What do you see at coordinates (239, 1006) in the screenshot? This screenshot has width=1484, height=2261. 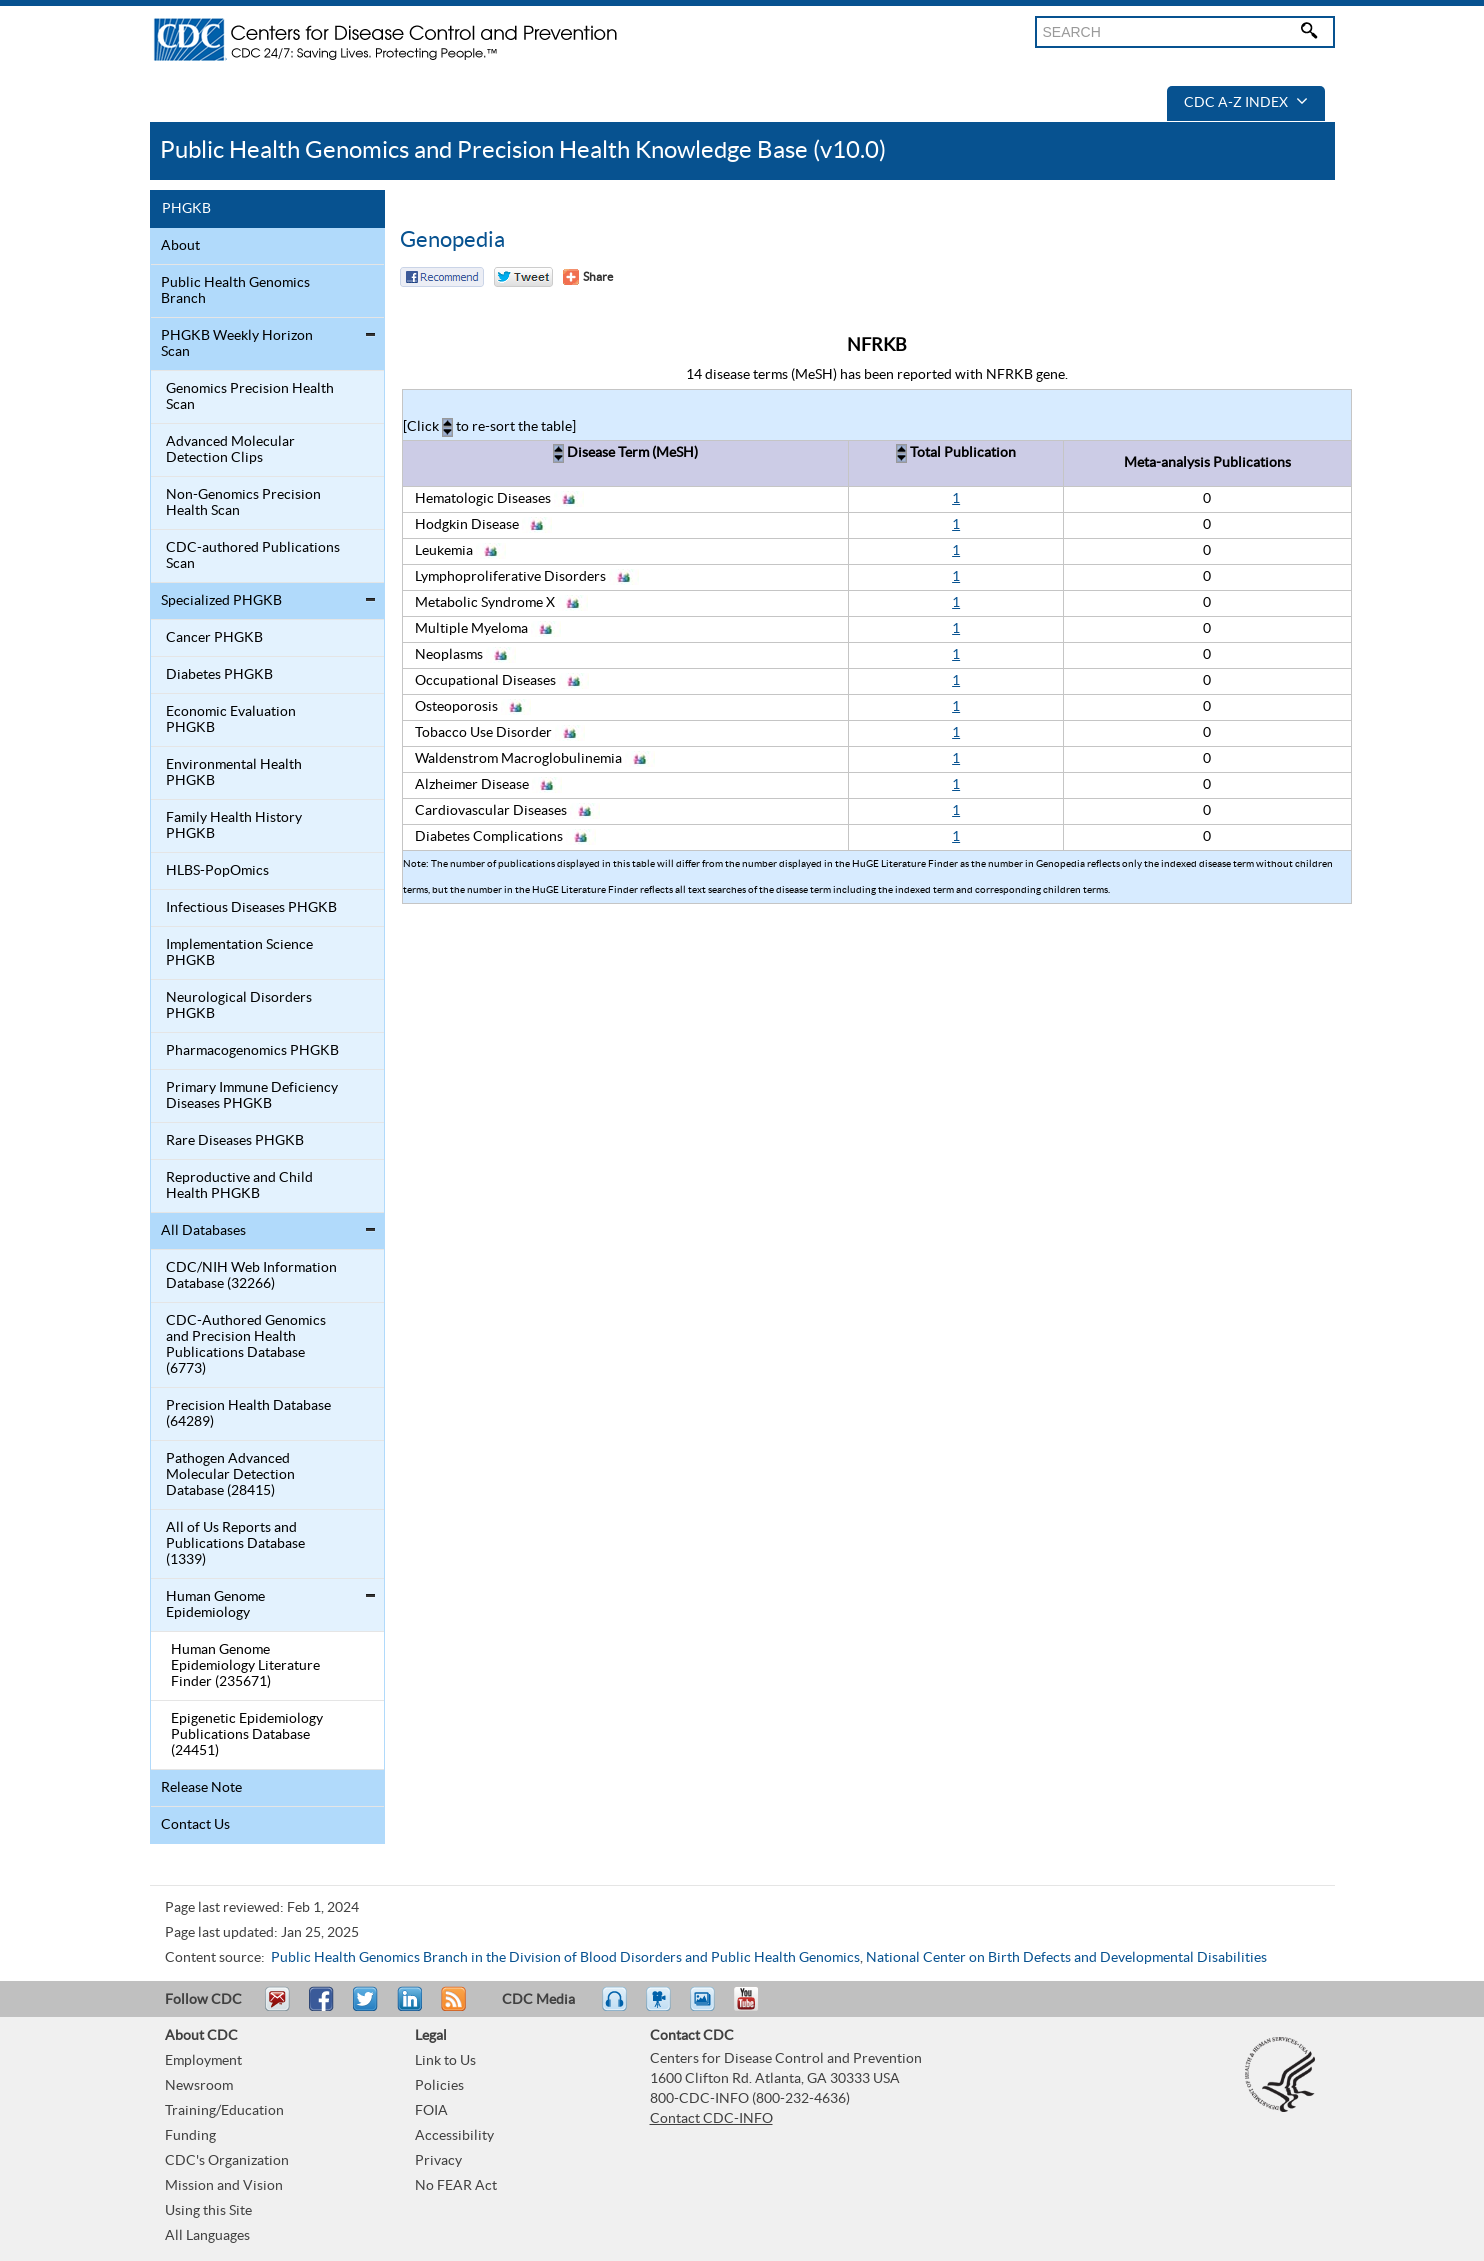 I see `Neurological Disorders PHGKB` at bounding box center [239, 1006].